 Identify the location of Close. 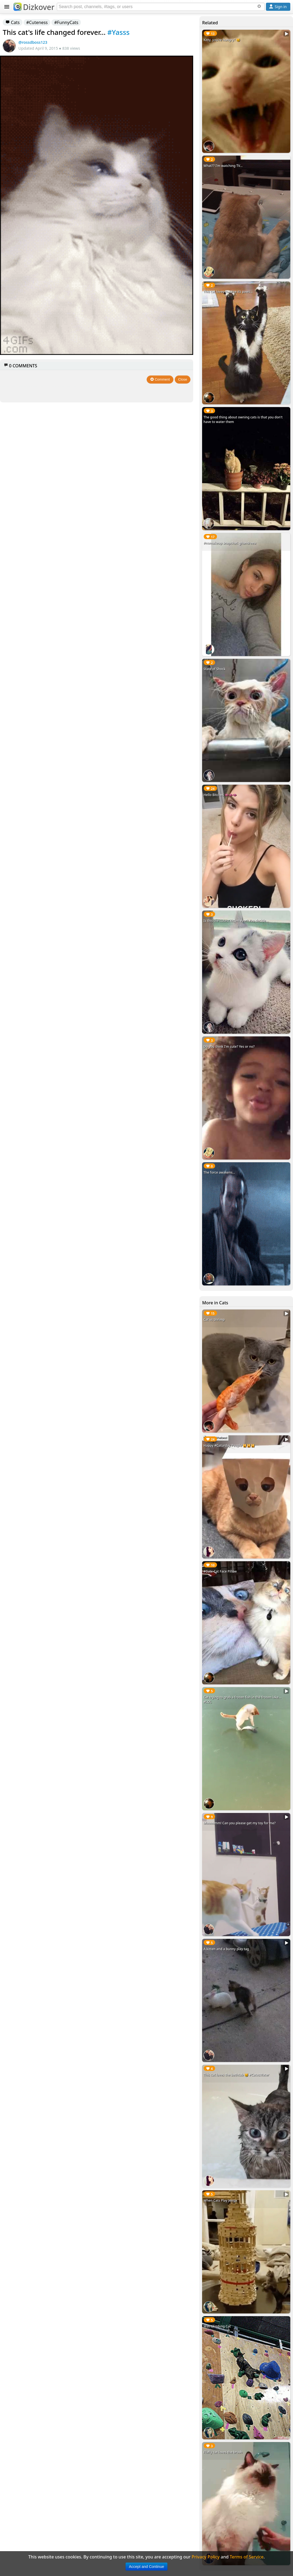
(182, 379).